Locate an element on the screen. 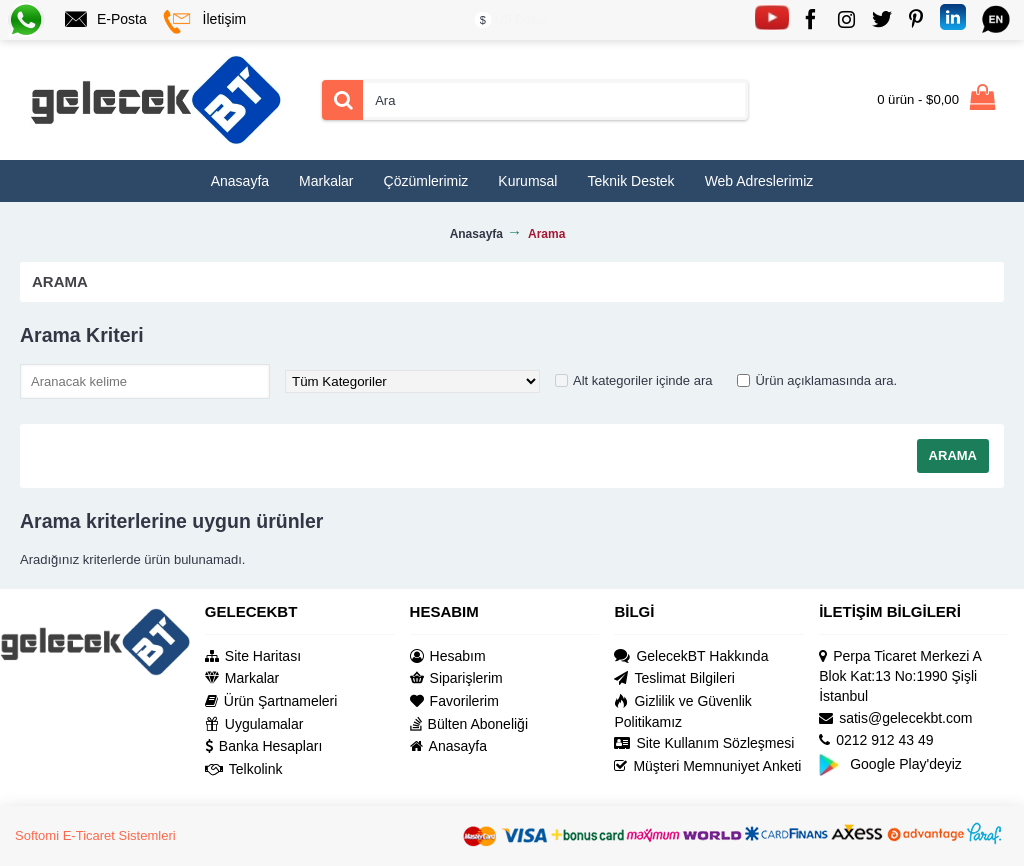  Favorilerim is located at coordinates (454, 701).